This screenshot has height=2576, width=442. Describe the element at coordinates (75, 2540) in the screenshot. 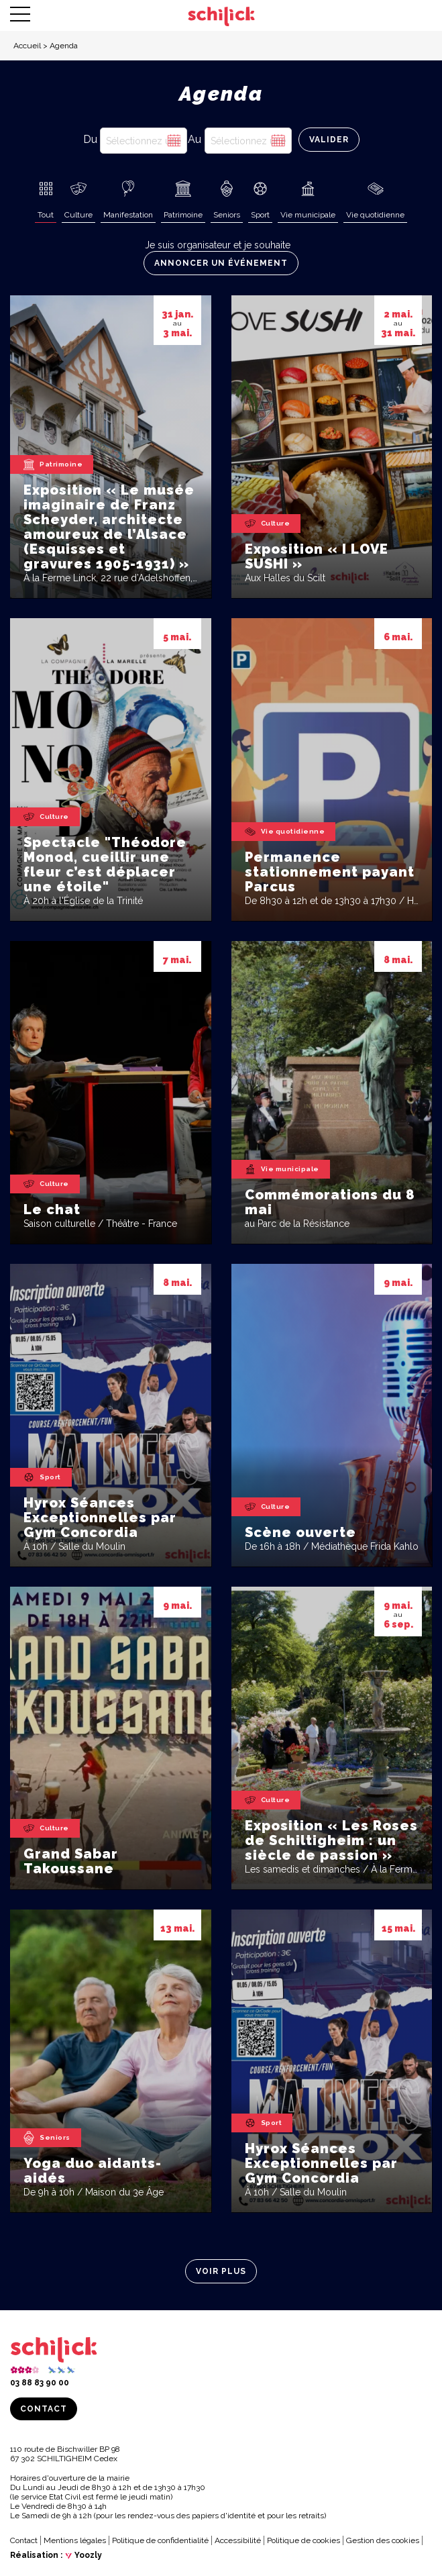

I see `Mentions légales` at that location.